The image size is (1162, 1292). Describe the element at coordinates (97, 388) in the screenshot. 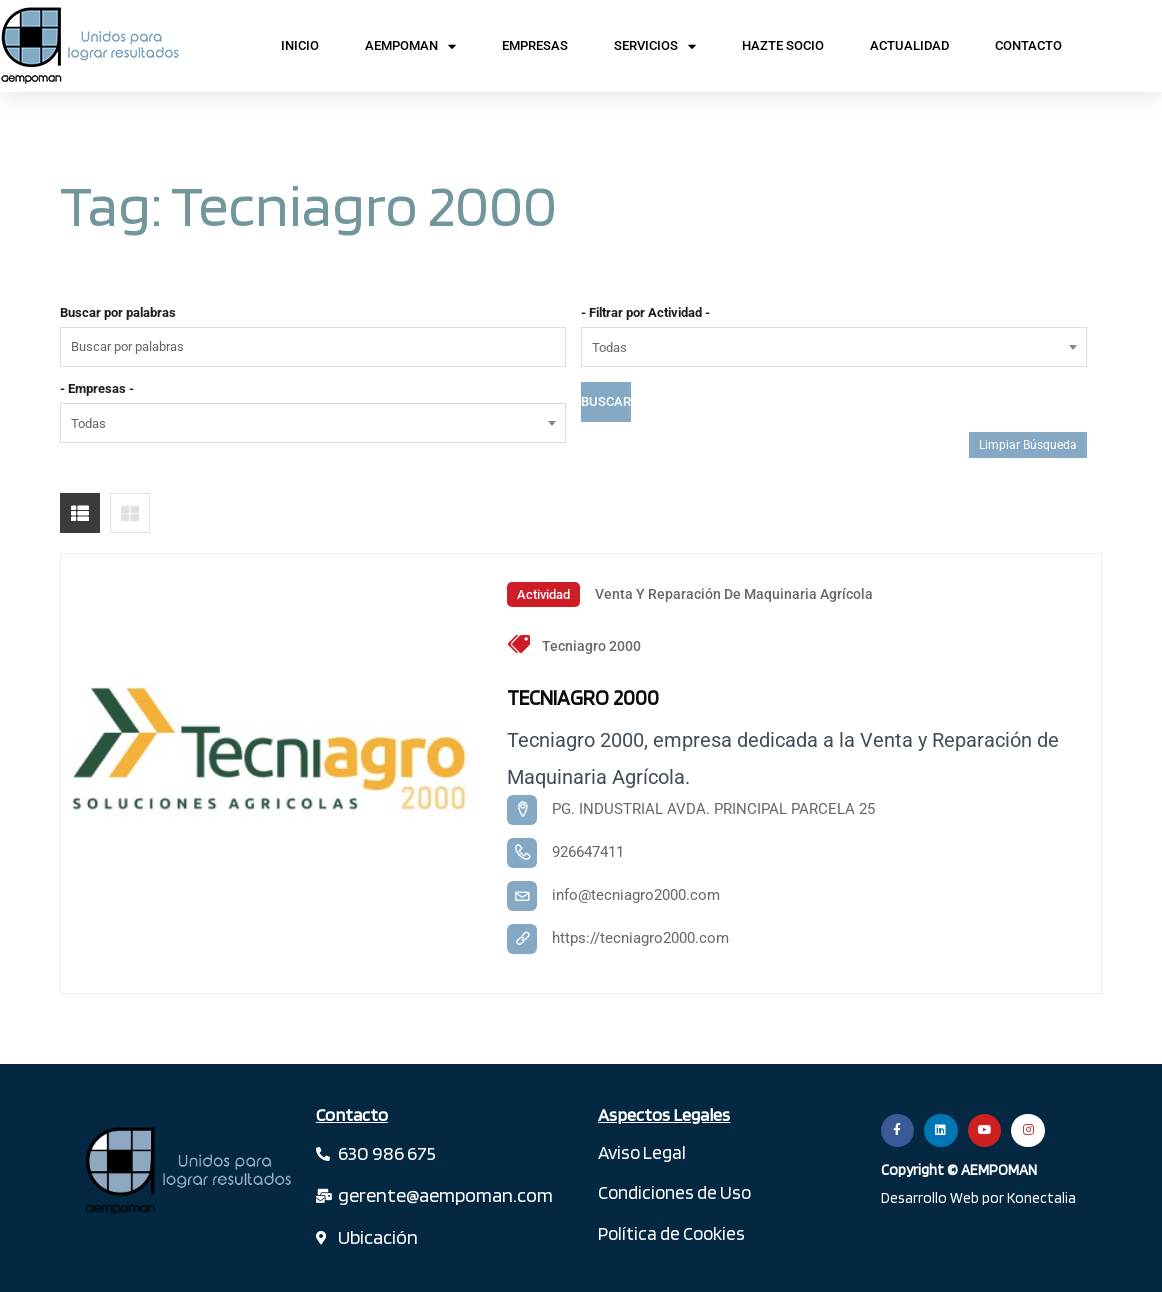

I see `- Empresas -` at that location.